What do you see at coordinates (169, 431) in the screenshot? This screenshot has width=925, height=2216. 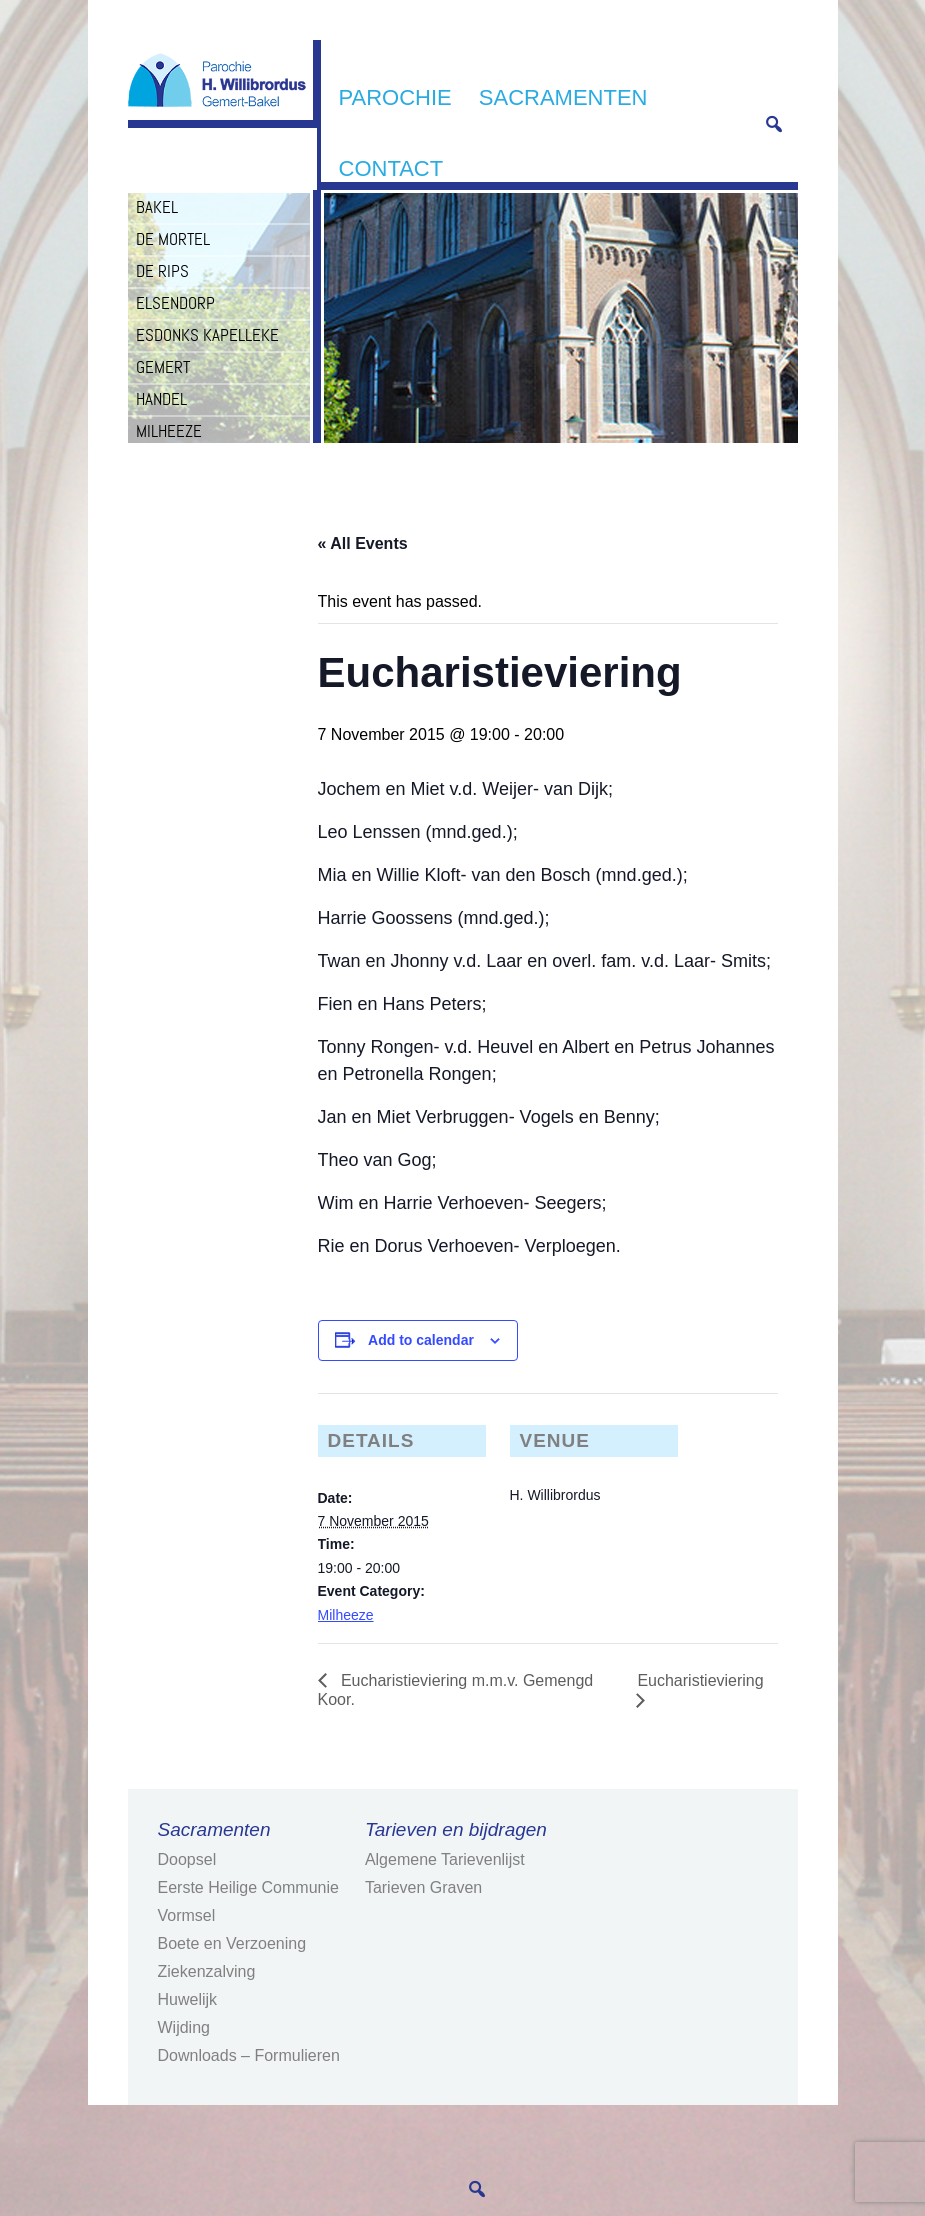 I see `Milheeze` at bounding box center [169, 431].